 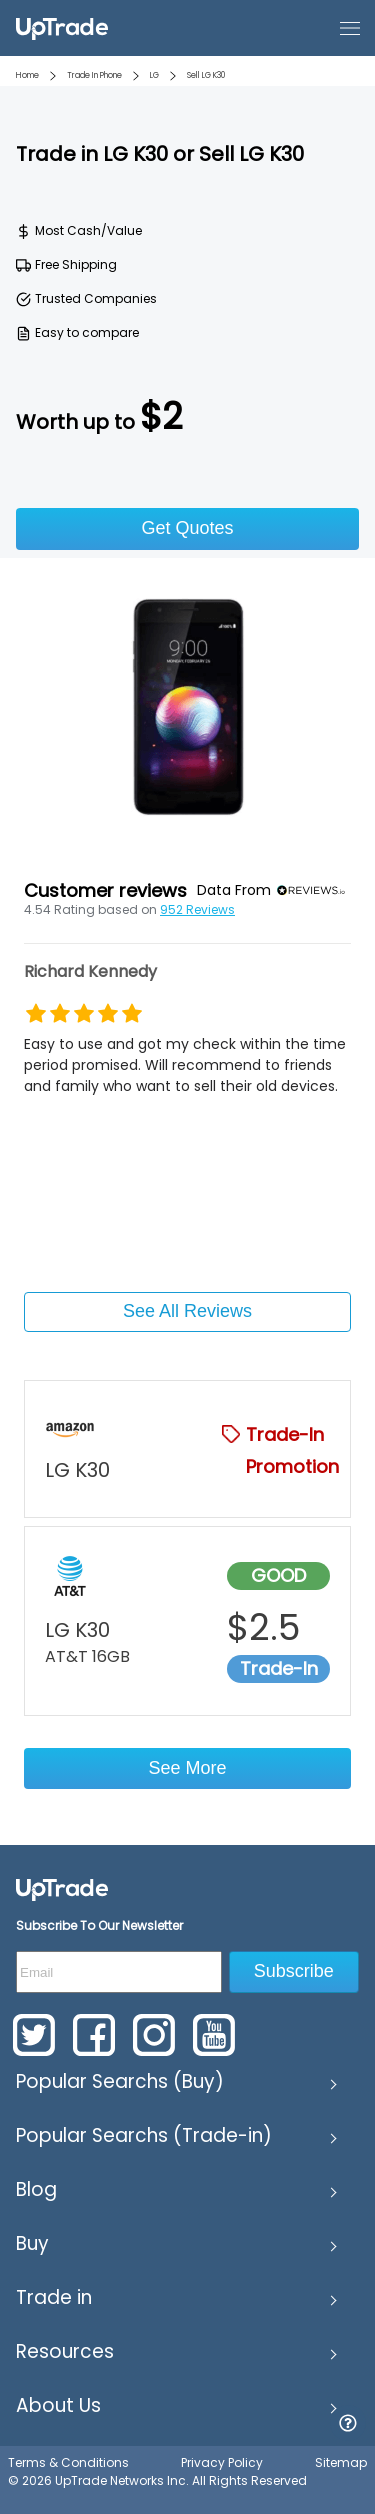 What do you see at coordinates (154, 75) in the screenshot?
I see `LG` at bounding box center [154, 75].